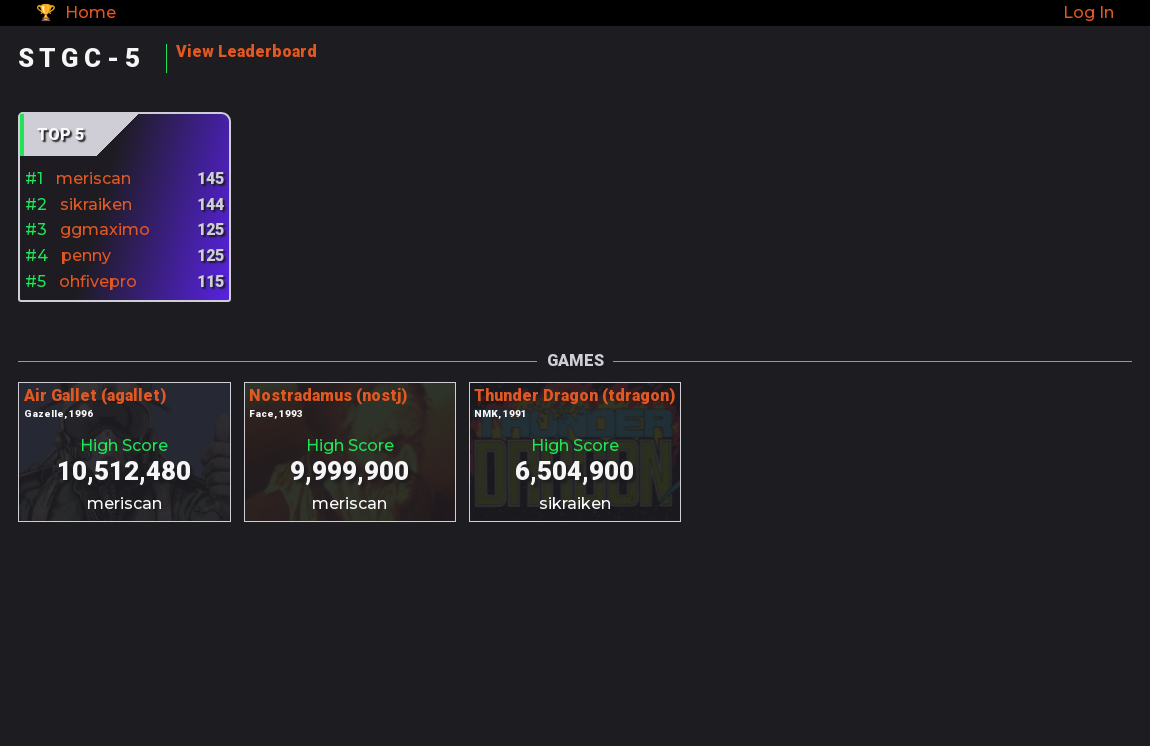 The width and height of the screenshot is (1150, 746). I want to click on ohfivepro, so click(98, 281).